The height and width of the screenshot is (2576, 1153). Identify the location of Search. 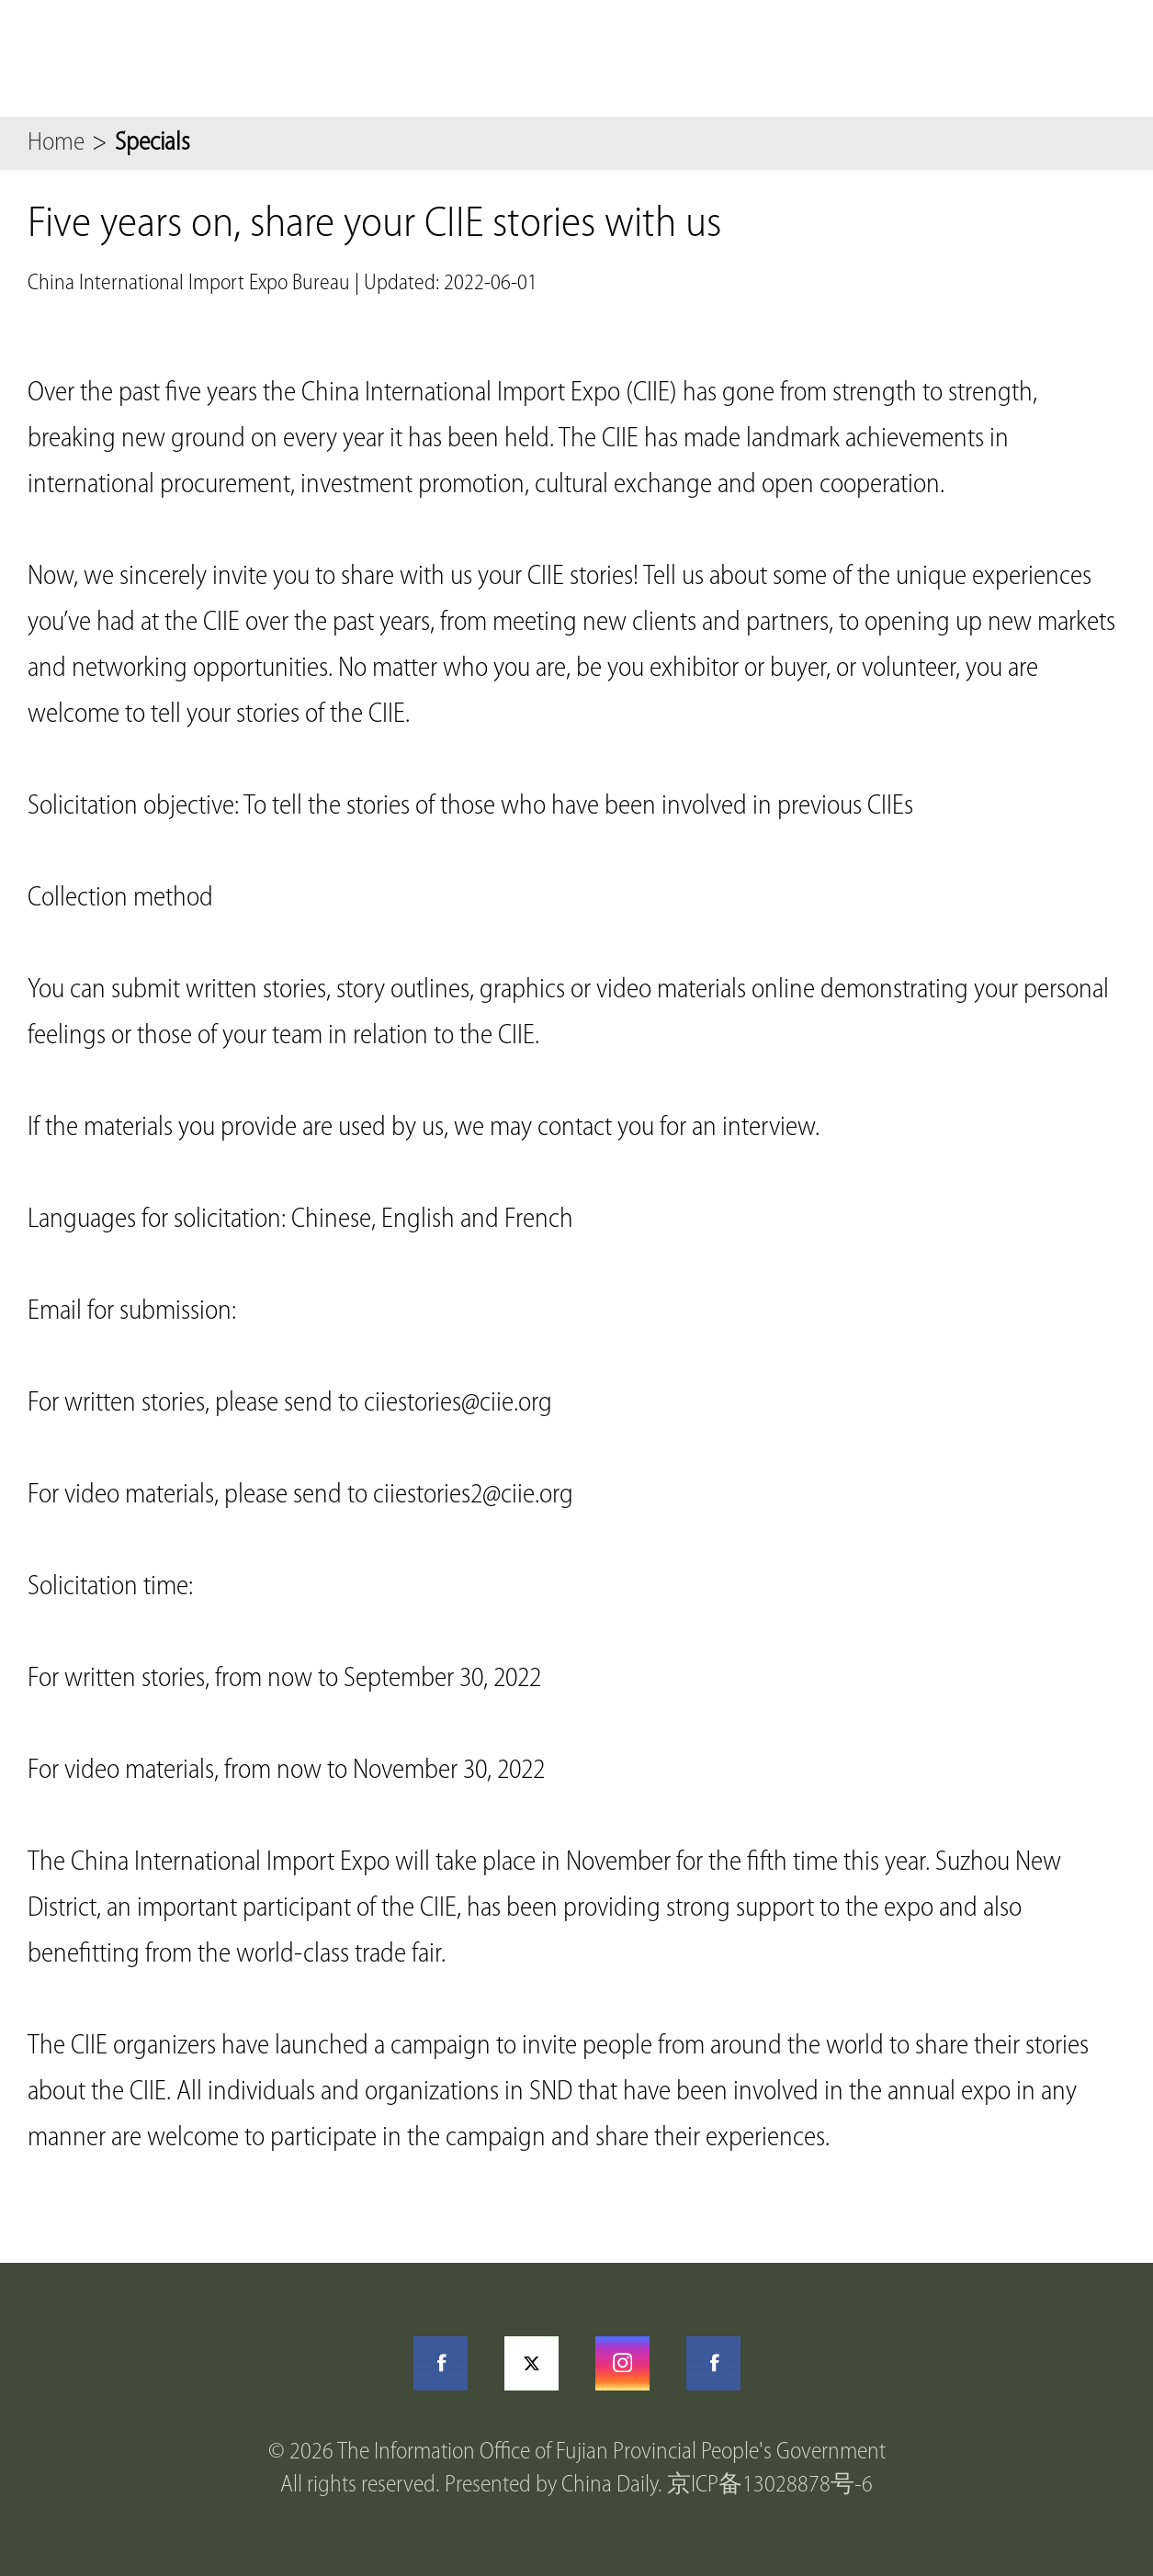
(1024, 58).